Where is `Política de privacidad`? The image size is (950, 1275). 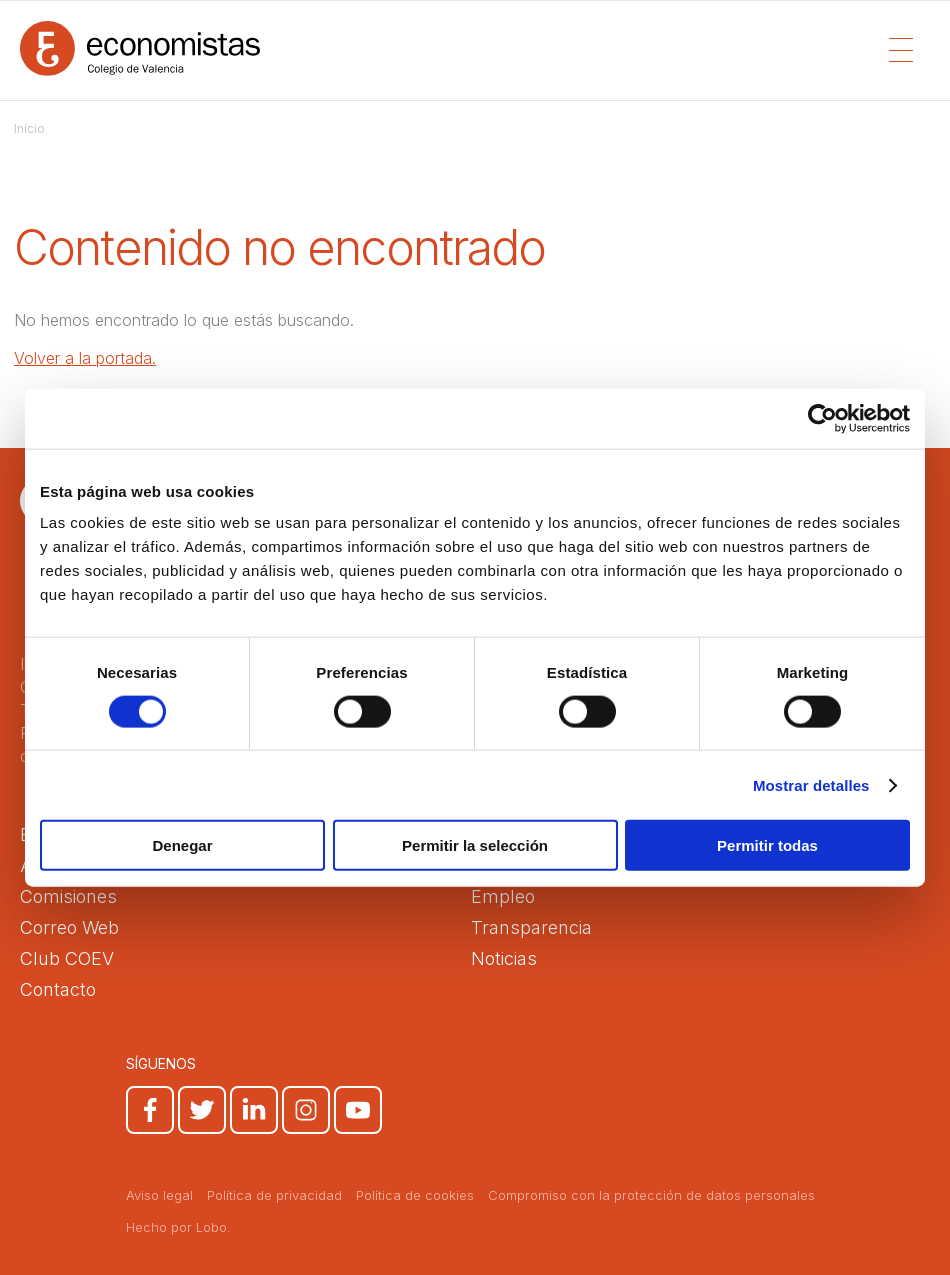 Política de privacidad is located at coordinates (274, 1195).